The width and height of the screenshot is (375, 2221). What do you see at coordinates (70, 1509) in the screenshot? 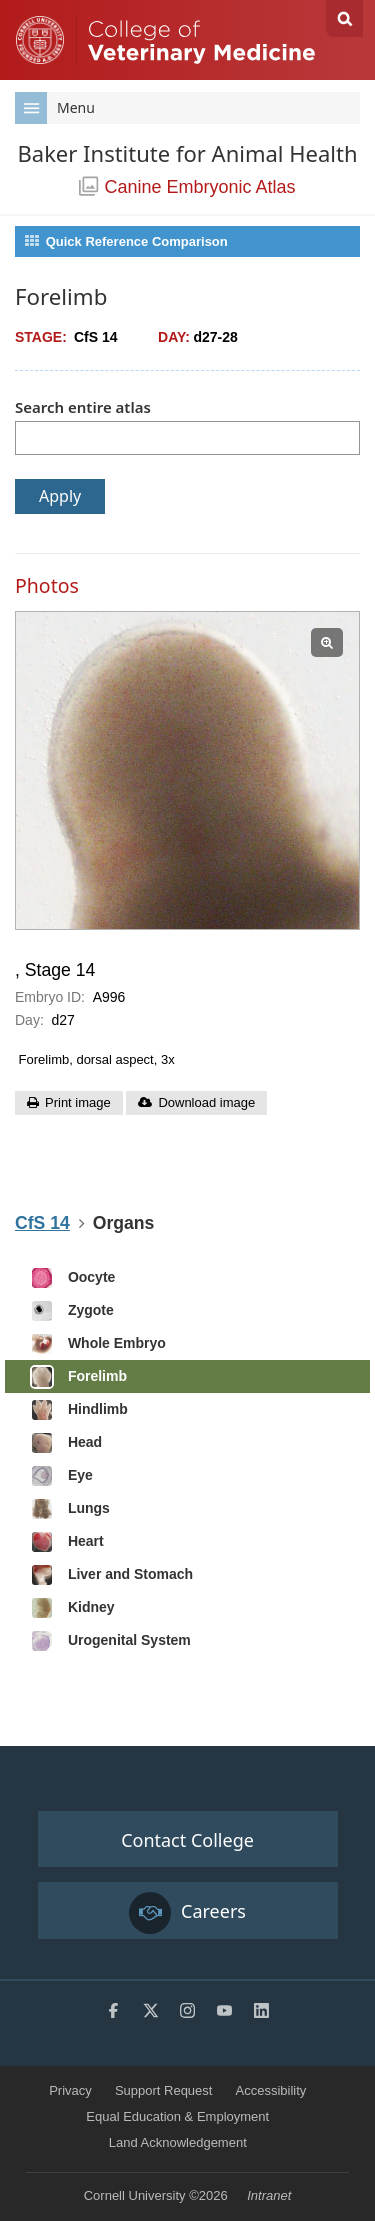
I see `Lungs` at bounding box center [70, 1509].